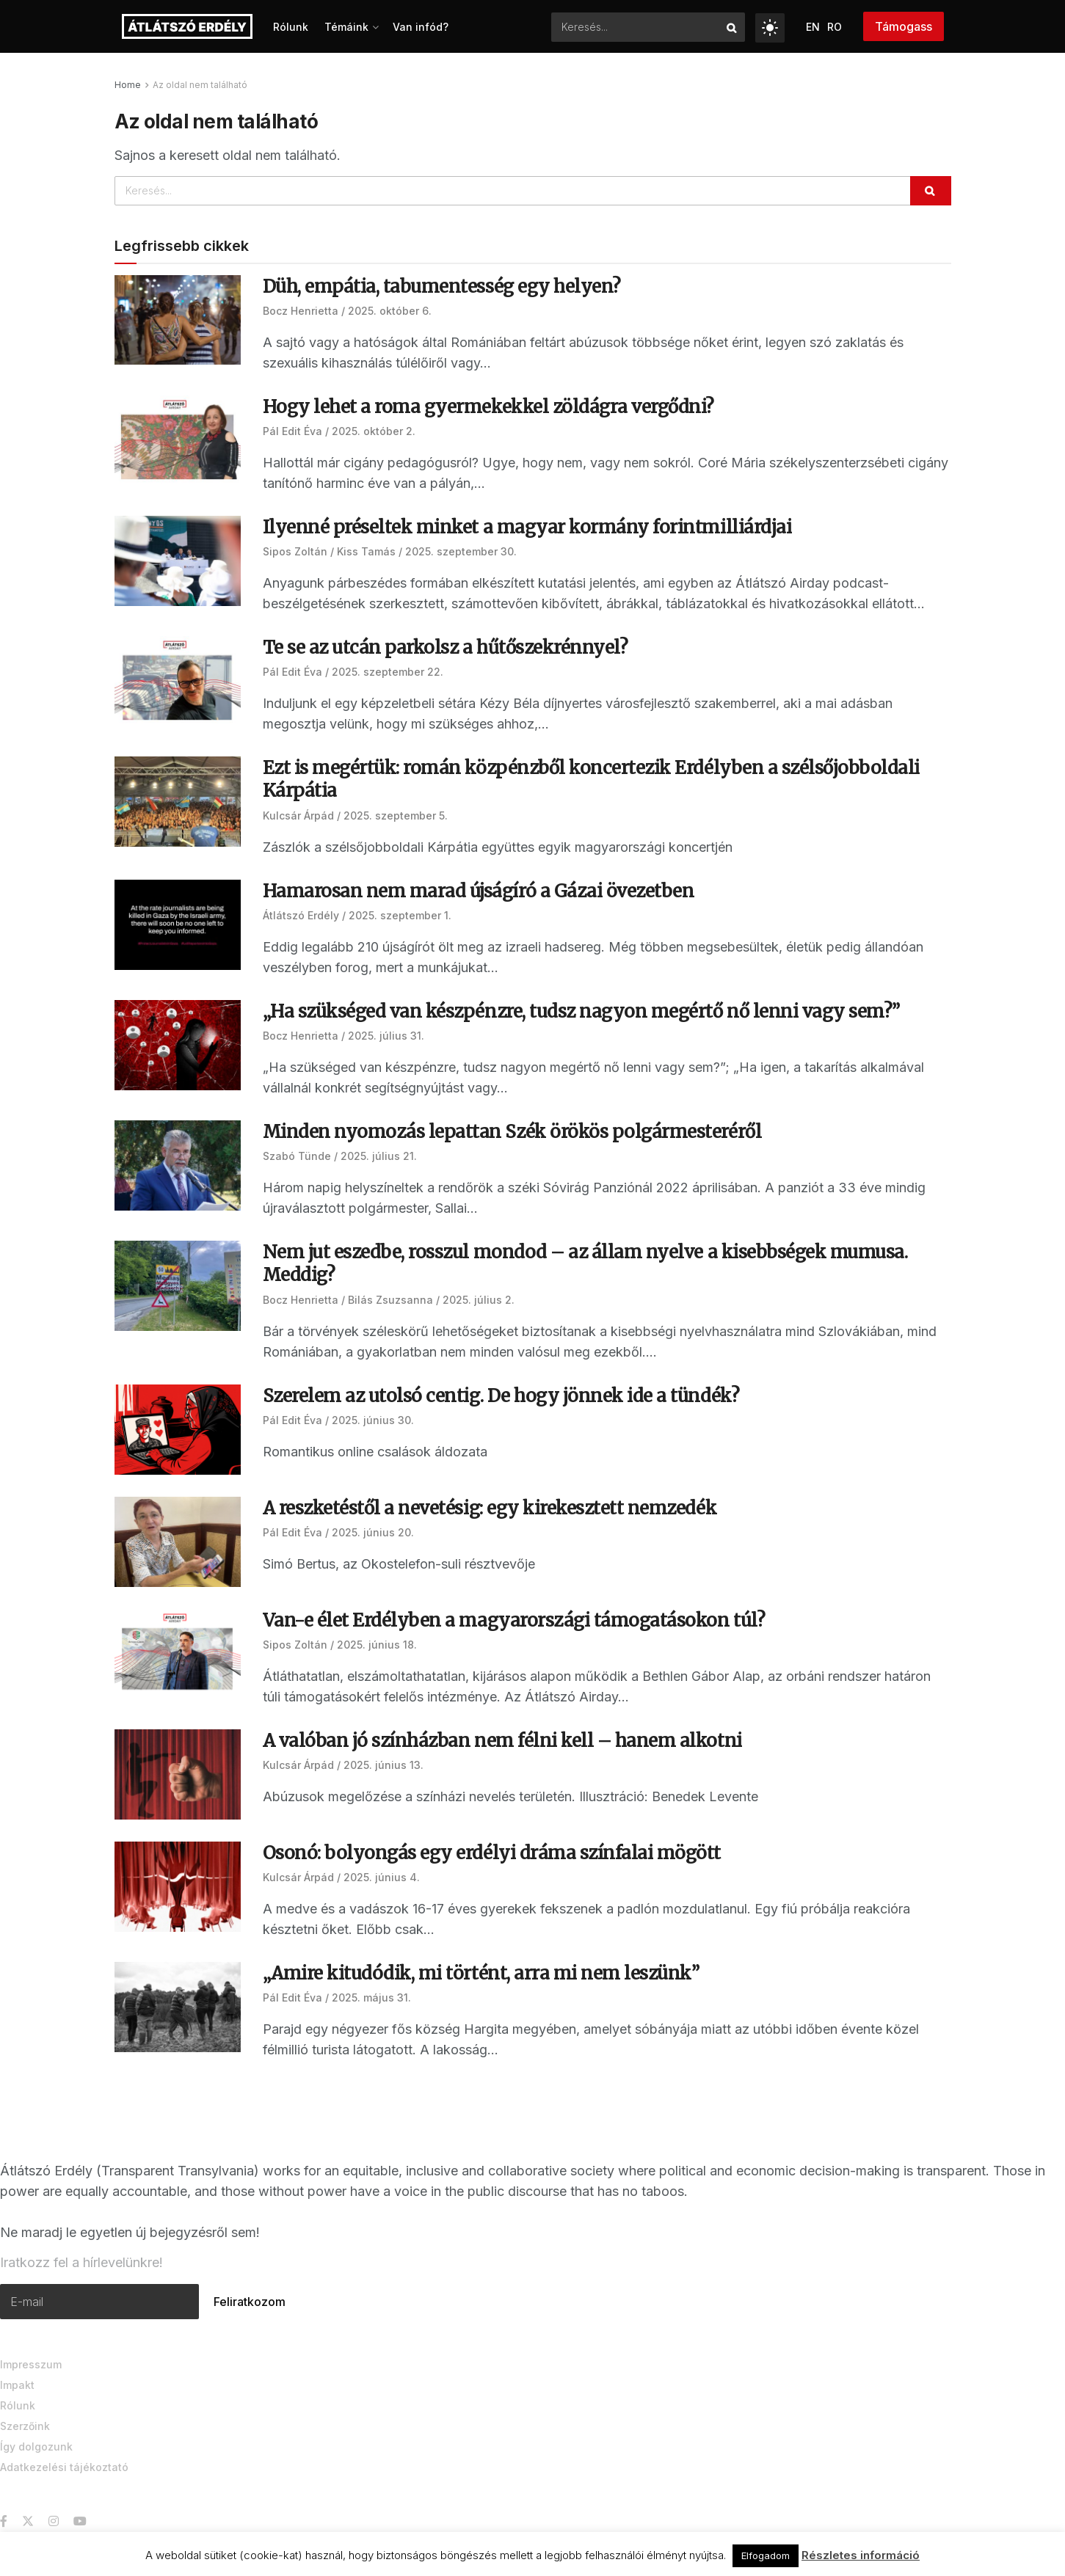 The image size is (1065, 2576). What do you see at coordinates (373, 1420) in the screenshot?
I see `2025. június 30.` at bounding box center [373, 1420].